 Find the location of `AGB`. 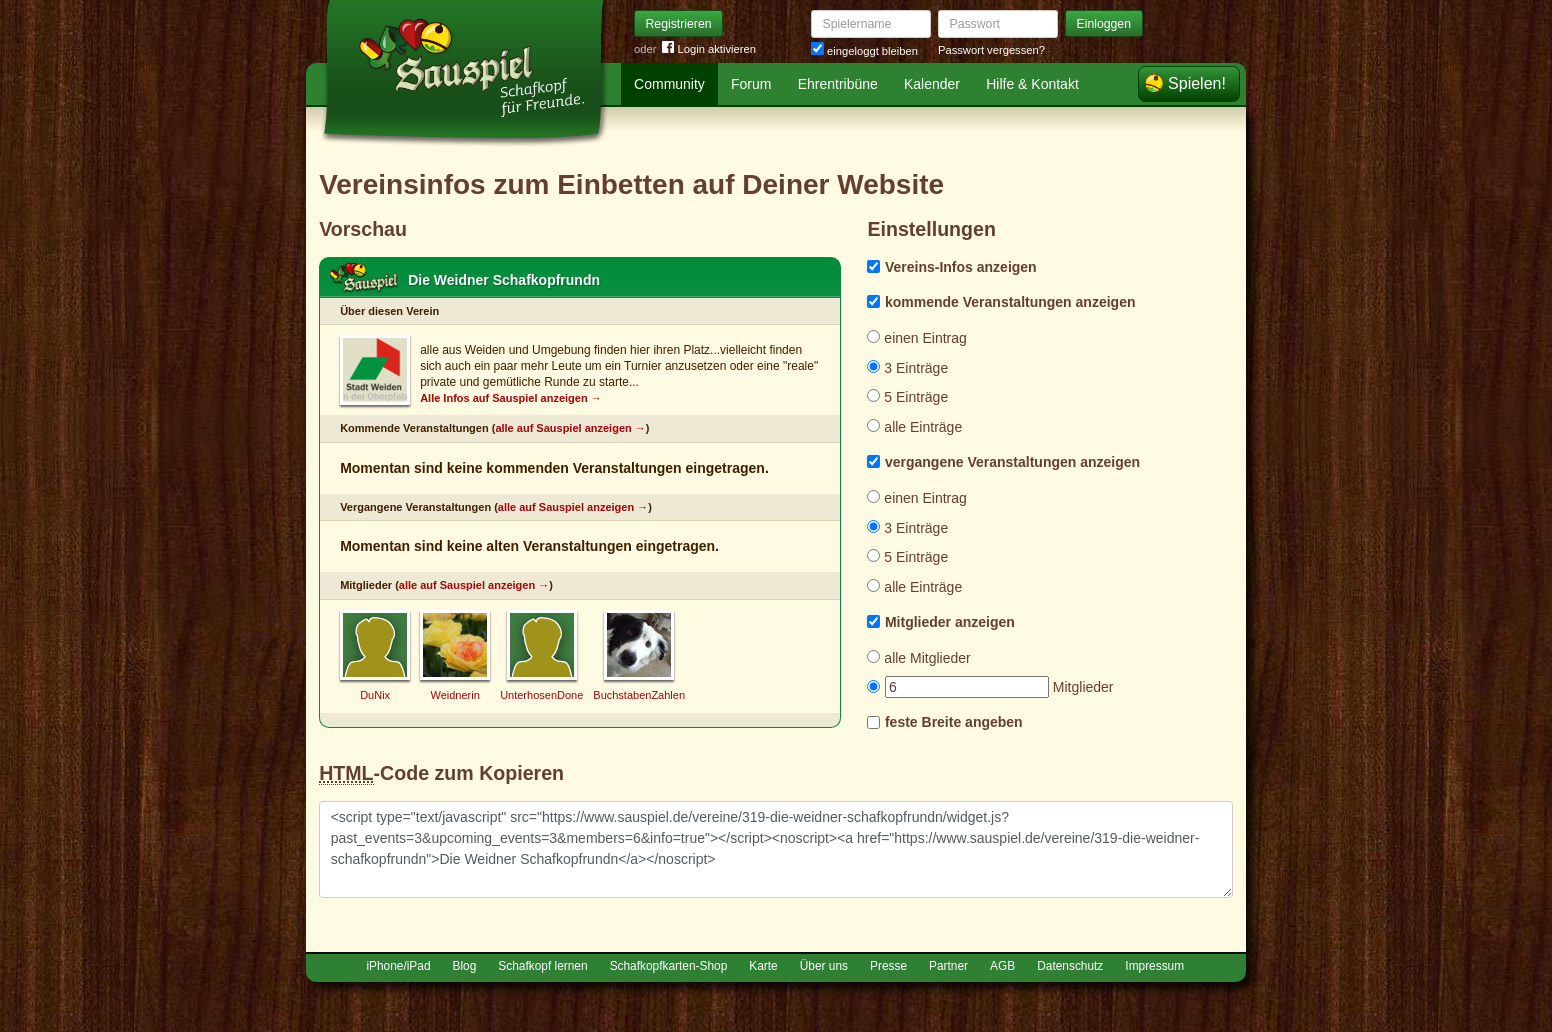

AGB is located at coordinates (1002, 966).